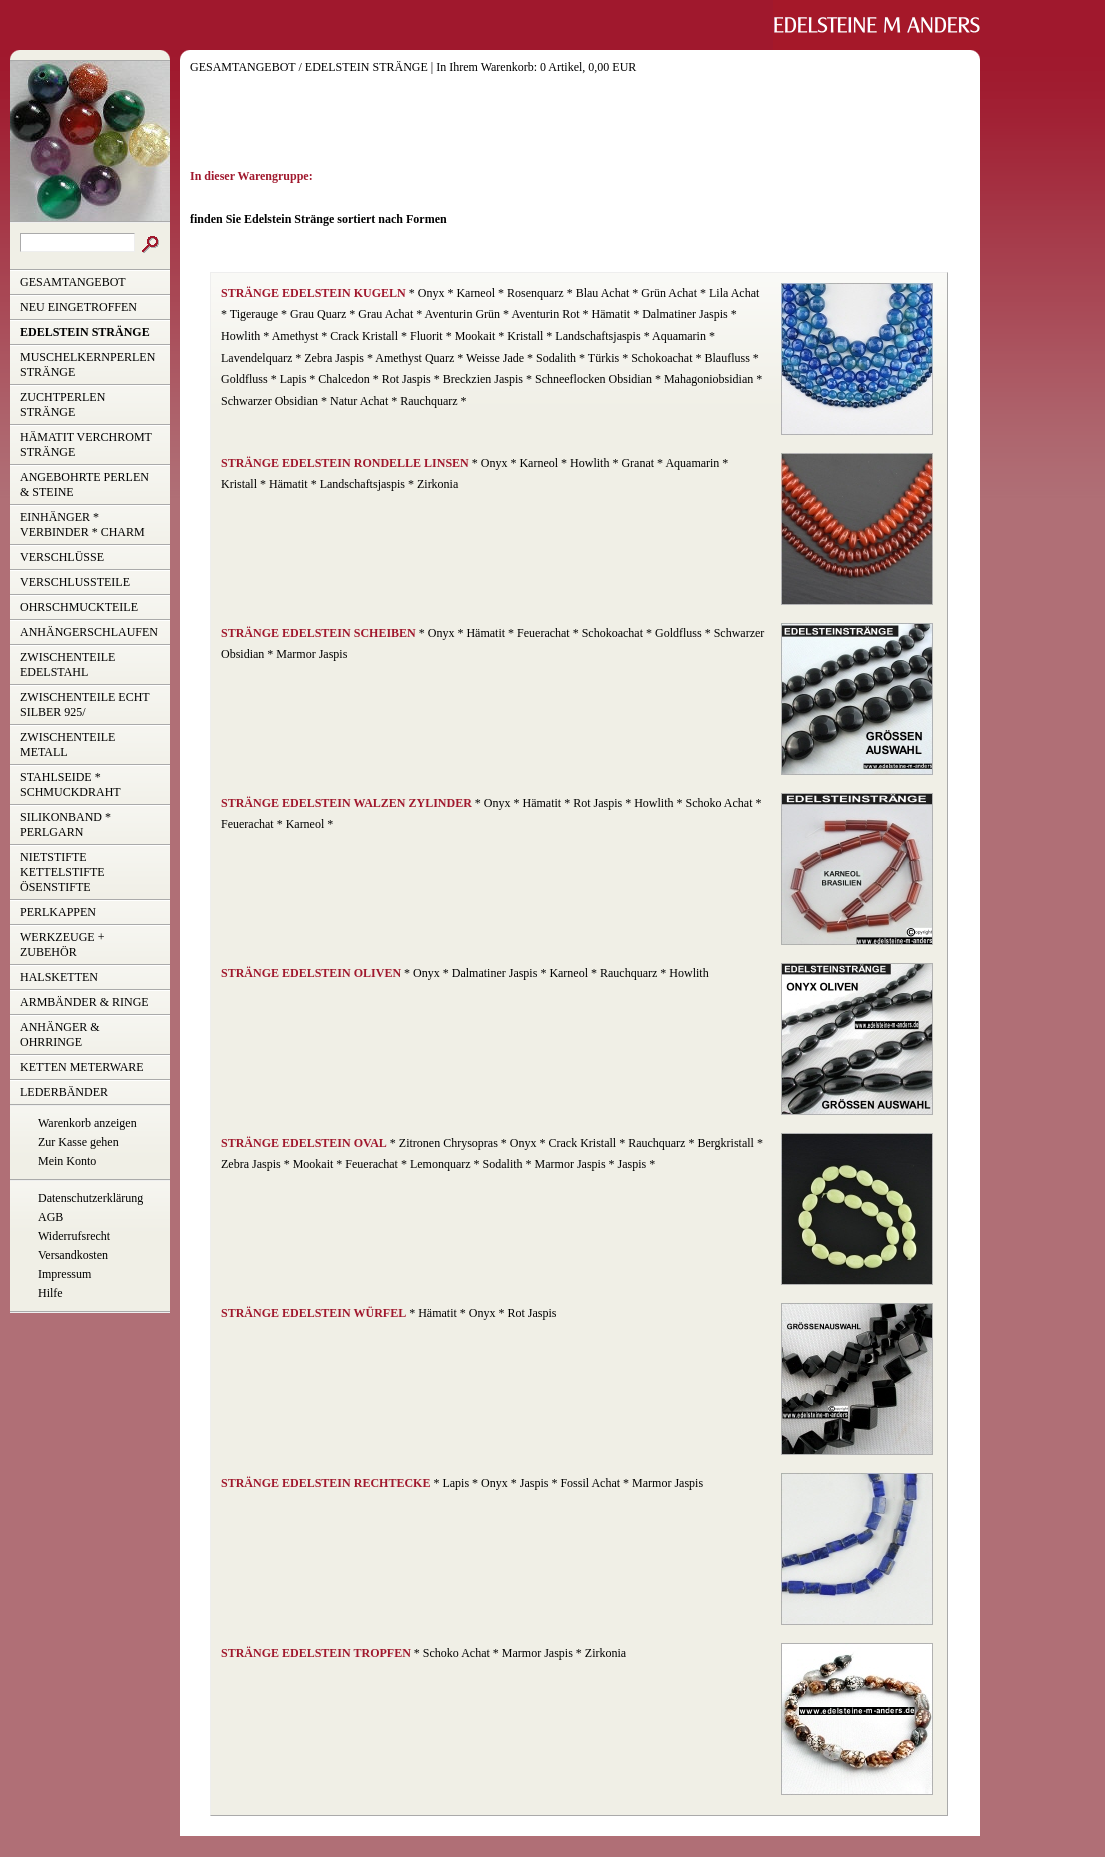  Describe the element at coordinates (65, 824) in the screenshot. I see `SILIKONBAND * PERLGARN` at that location.